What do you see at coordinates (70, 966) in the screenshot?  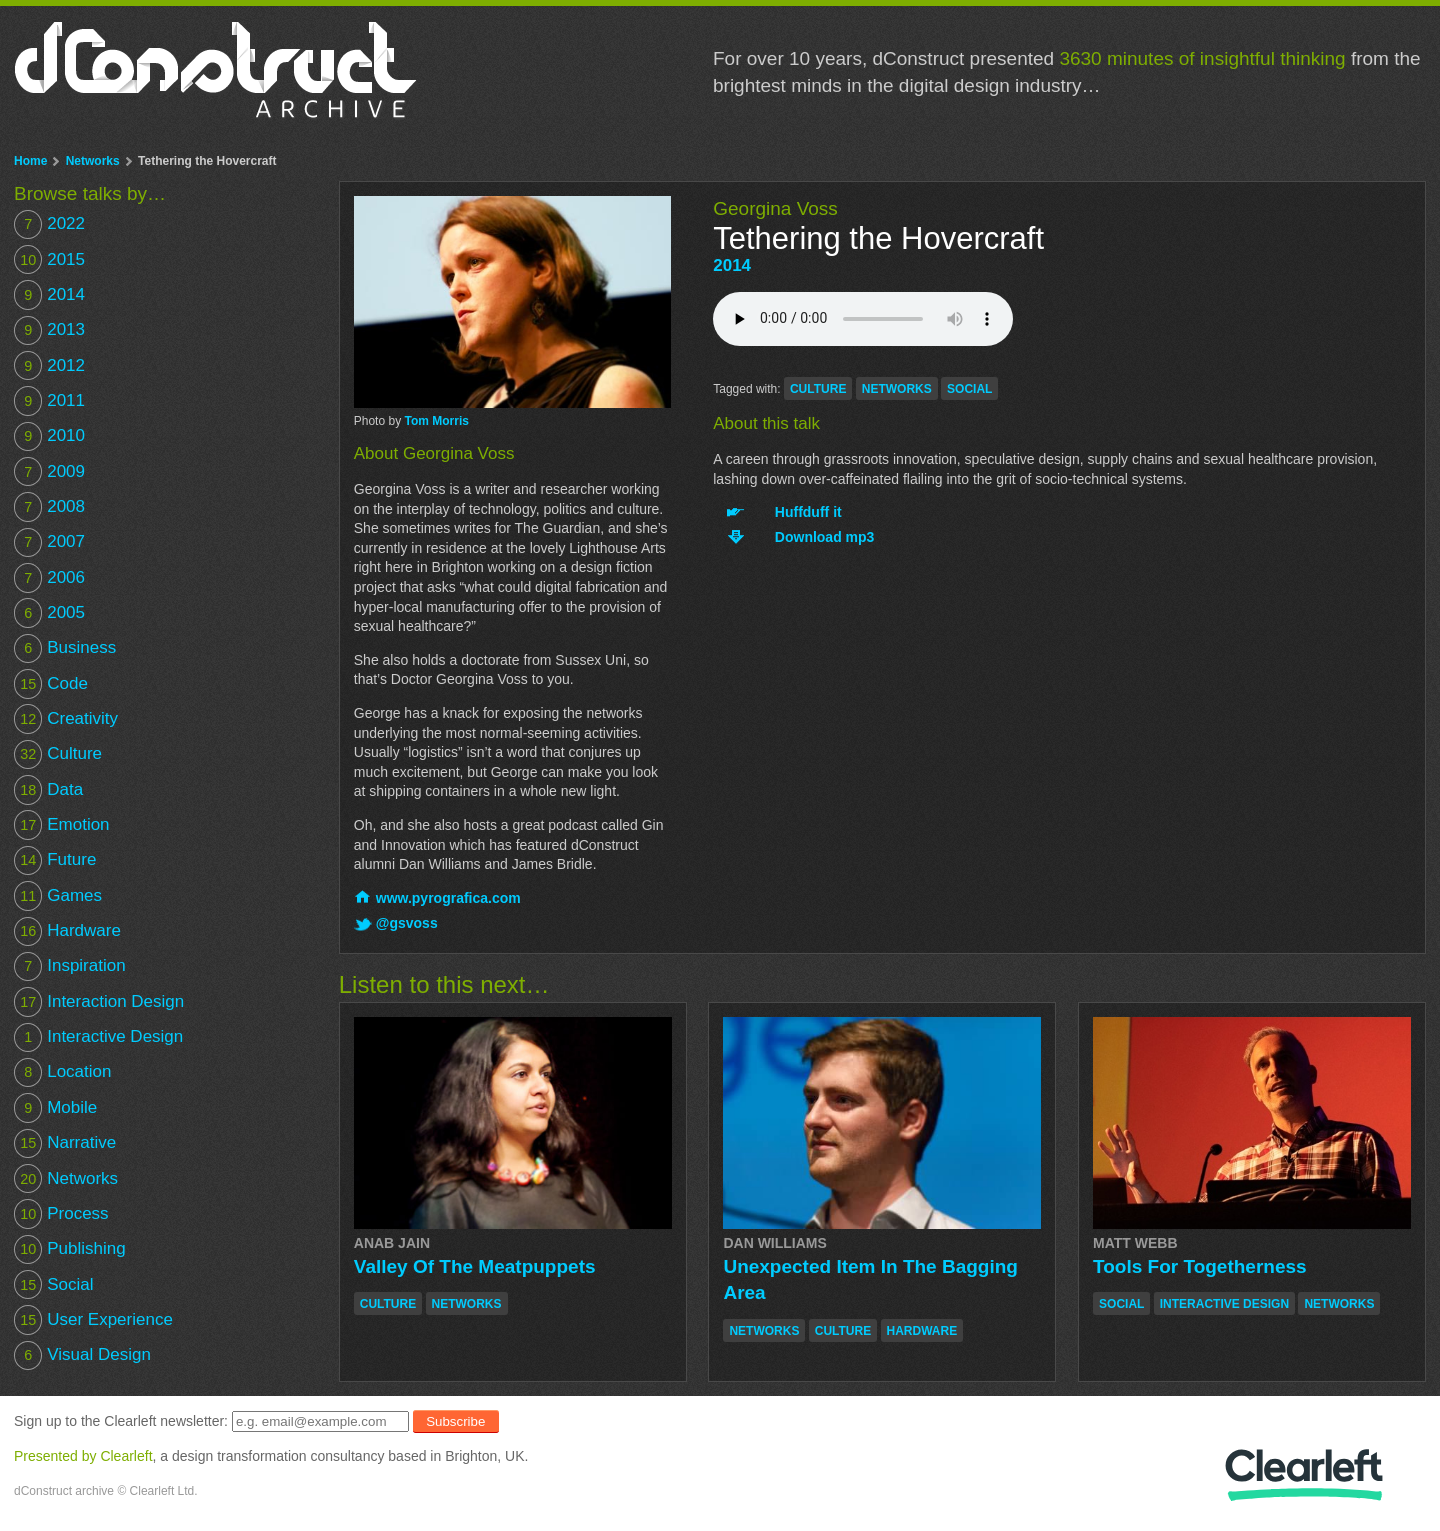 I see `Inspiration` at bounding box center [70, 966].